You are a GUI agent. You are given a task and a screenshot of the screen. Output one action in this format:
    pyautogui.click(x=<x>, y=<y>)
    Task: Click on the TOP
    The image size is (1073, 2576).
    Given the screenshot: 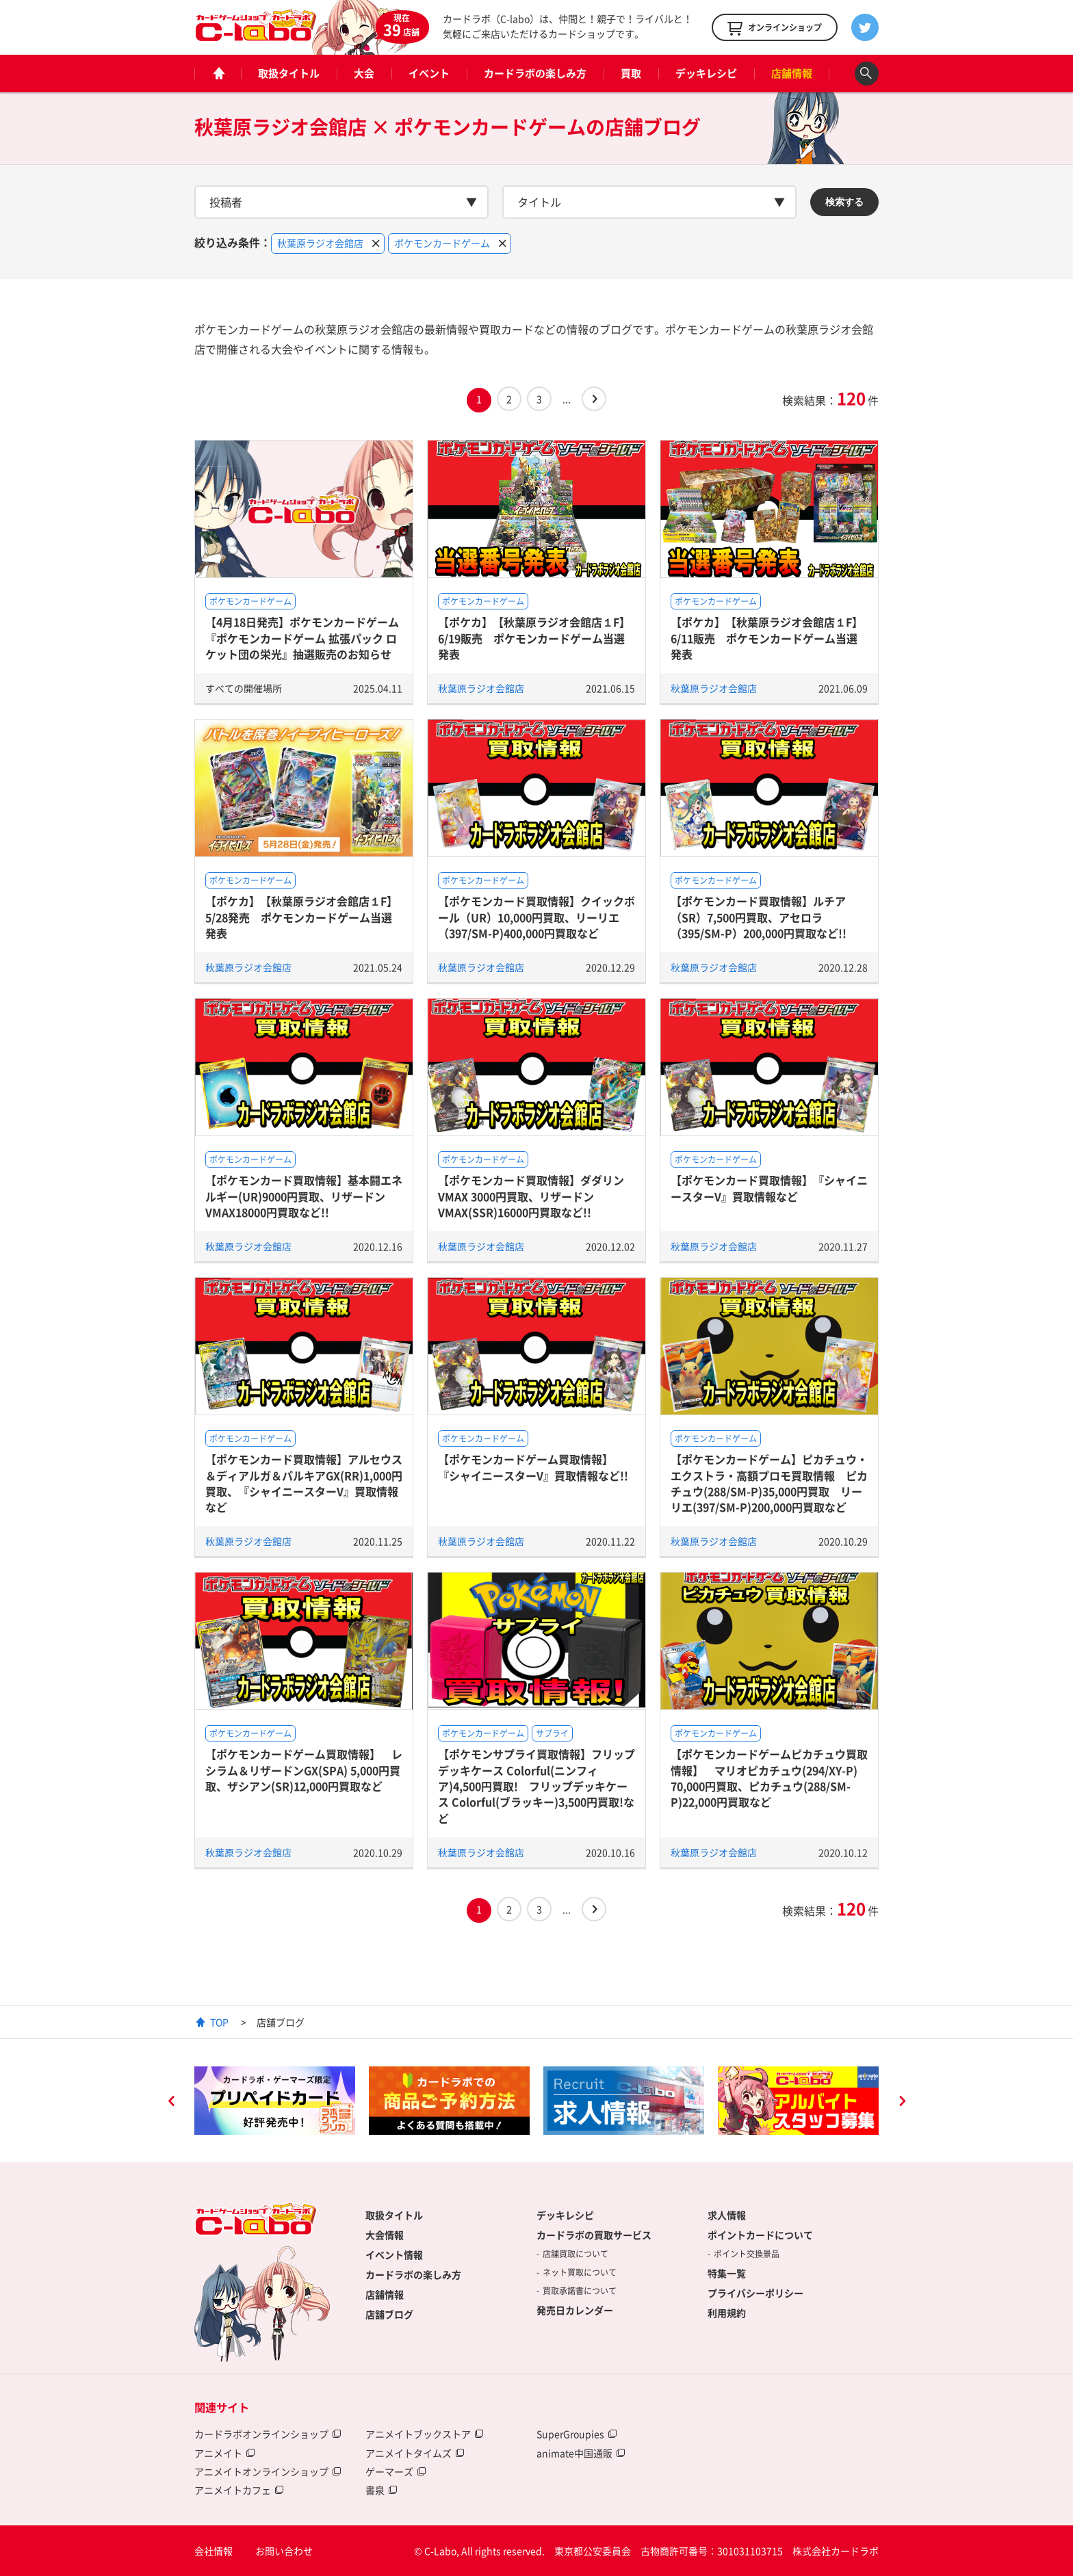 What is the action you would take?
    pyautogui.click(x=219, y=2022)
    